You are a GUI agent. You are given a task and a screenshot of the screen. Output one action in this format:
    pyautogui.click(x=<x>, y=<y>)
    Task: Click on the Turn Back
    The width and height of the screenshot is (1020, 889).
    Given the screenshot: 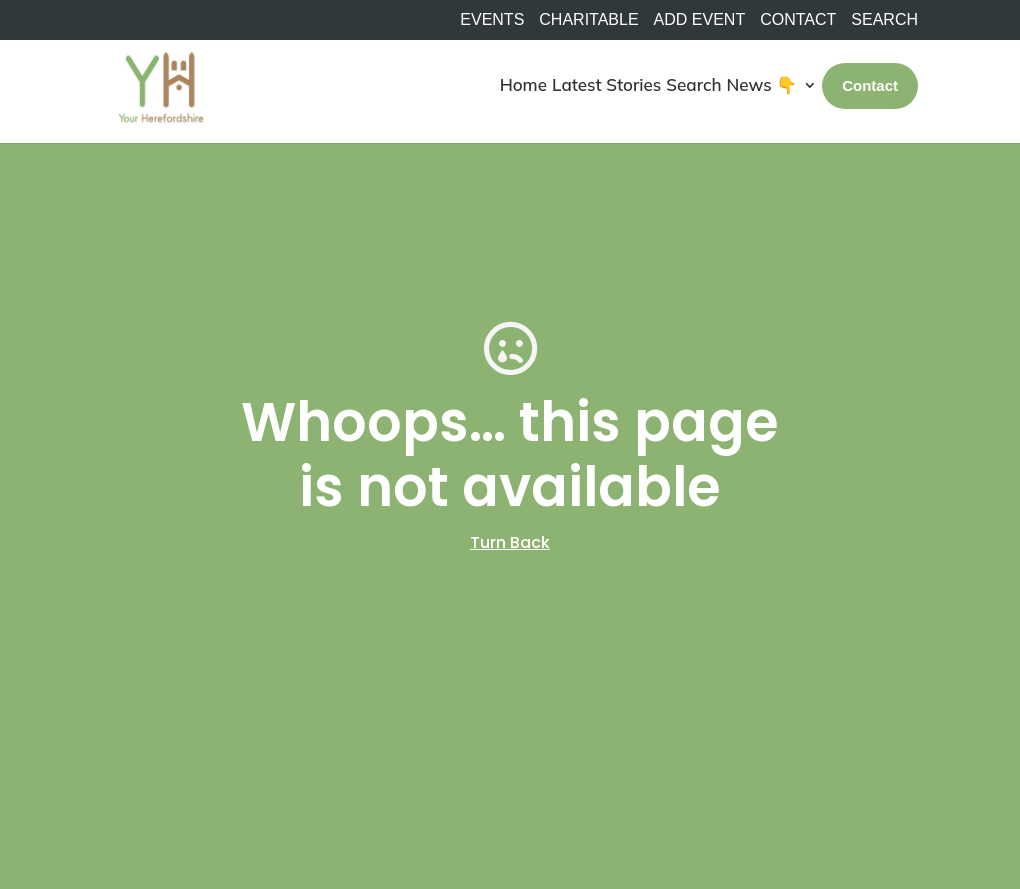 What is the action you would take?
    pyautogui.click(x=510, y=542)
    